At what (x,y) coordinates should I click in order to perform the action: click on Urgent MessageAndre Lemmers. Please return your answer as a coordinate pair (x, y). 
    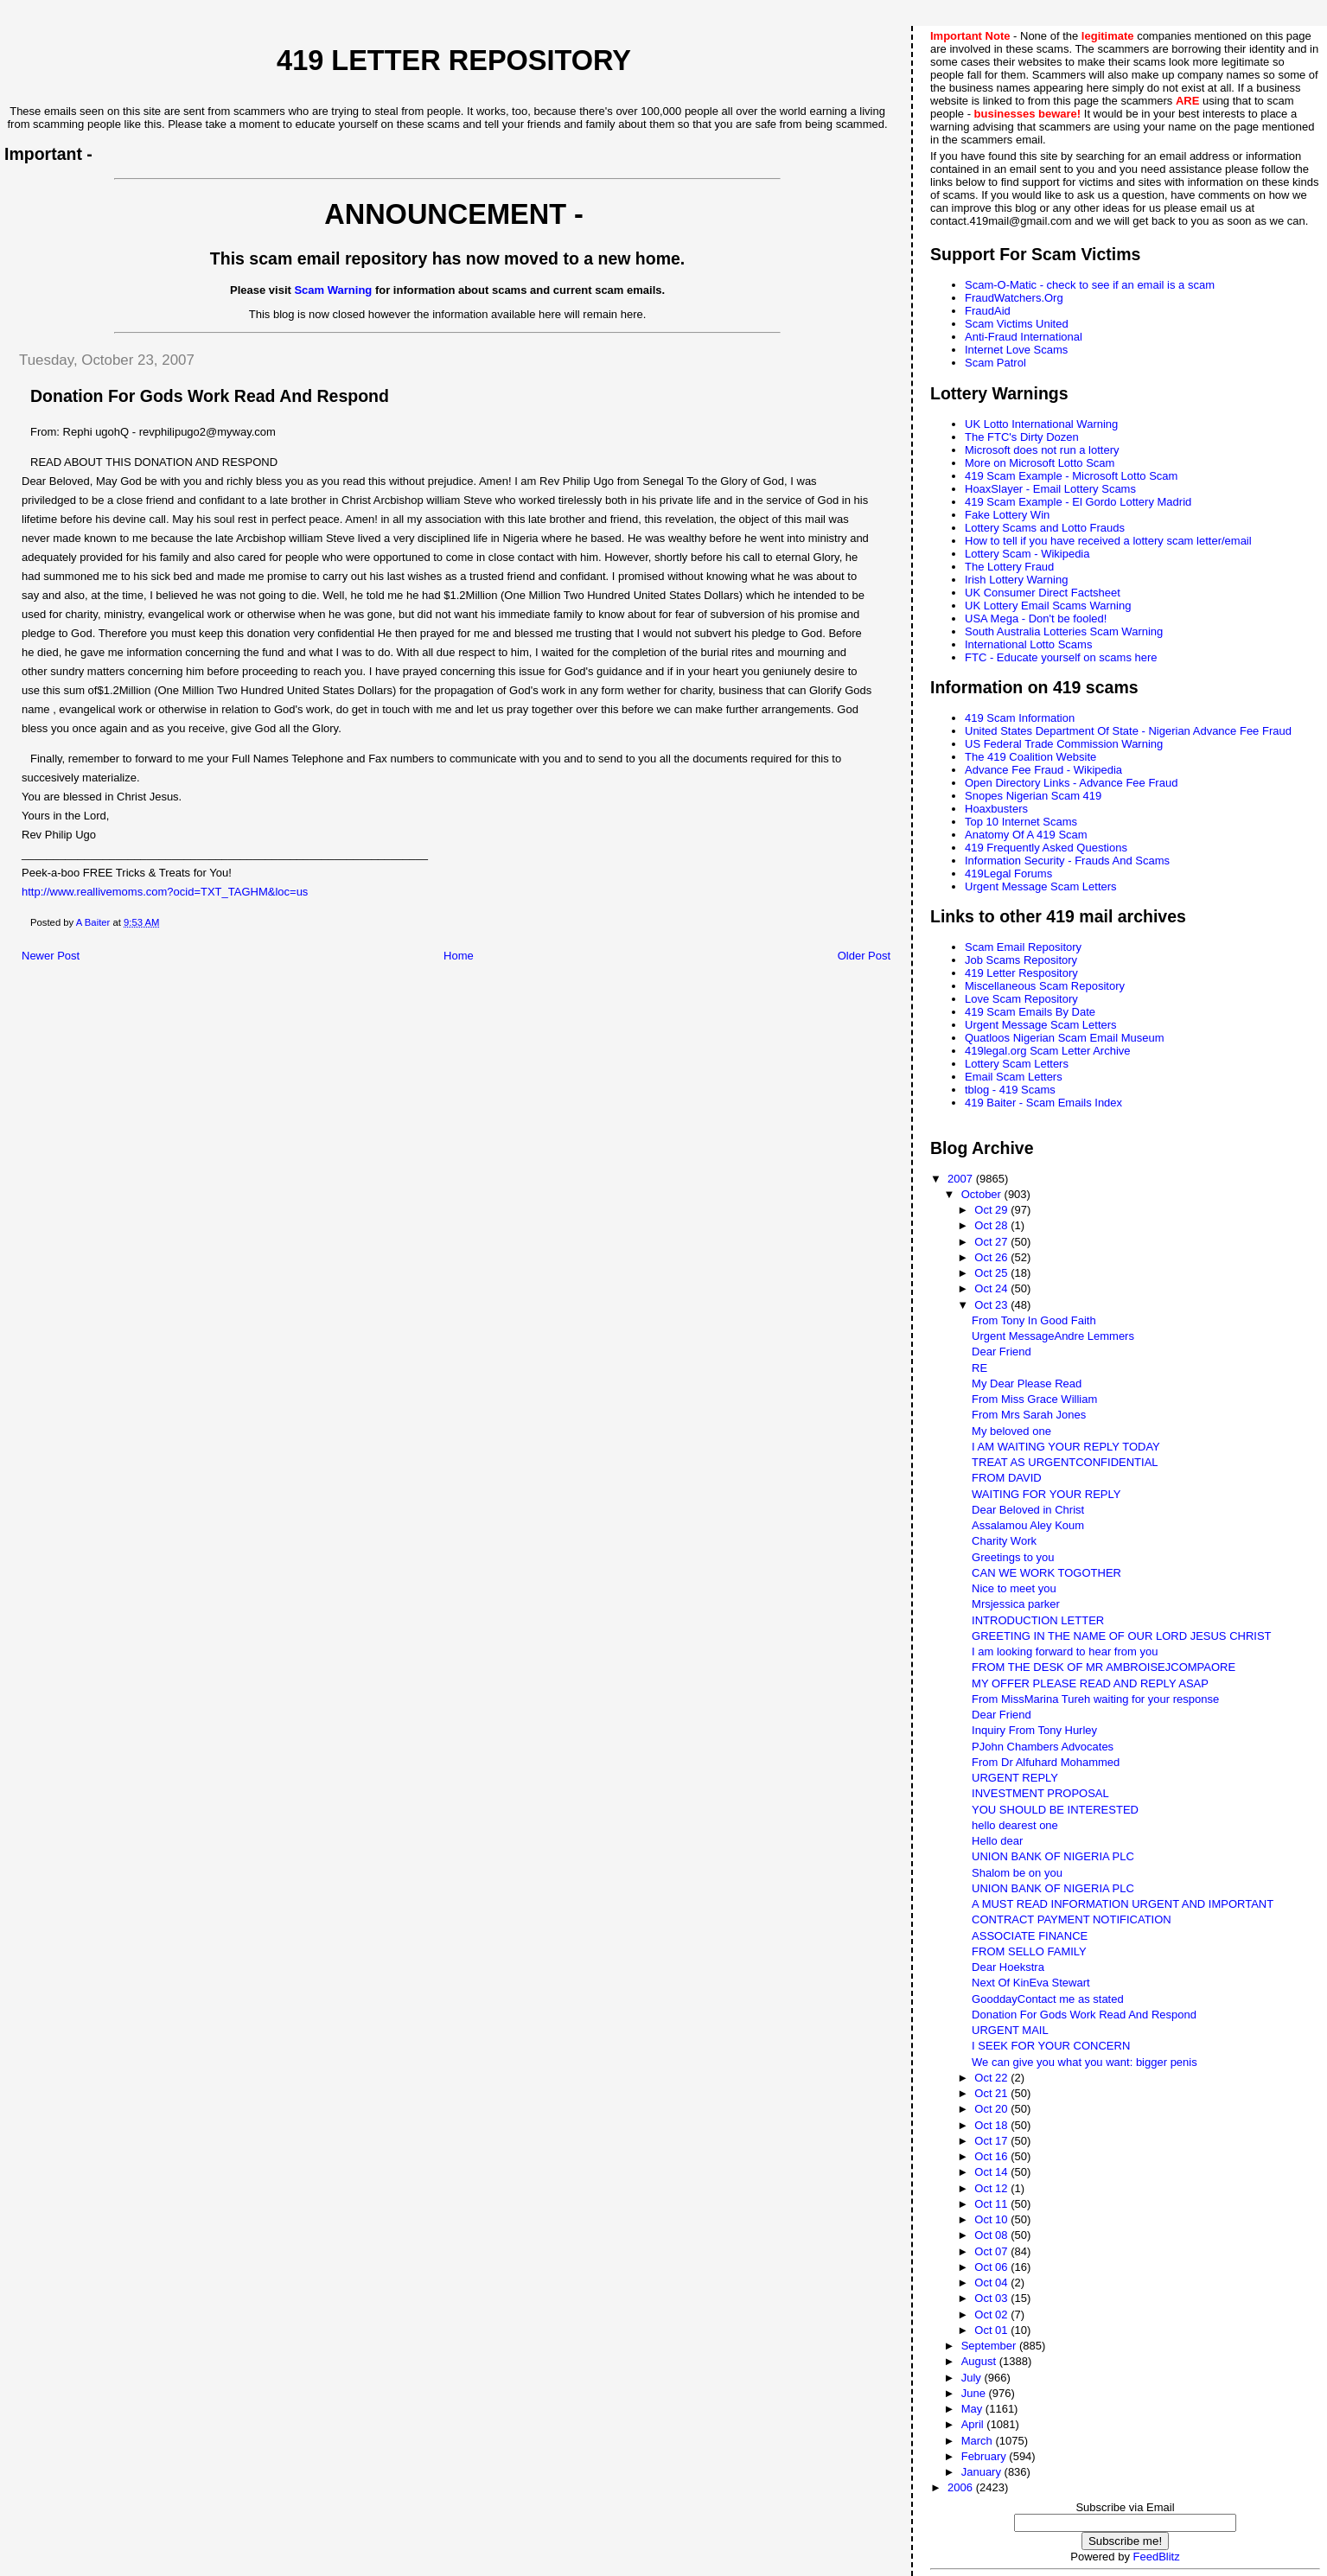
    Looking at the image, I should click on (1053, 1335).